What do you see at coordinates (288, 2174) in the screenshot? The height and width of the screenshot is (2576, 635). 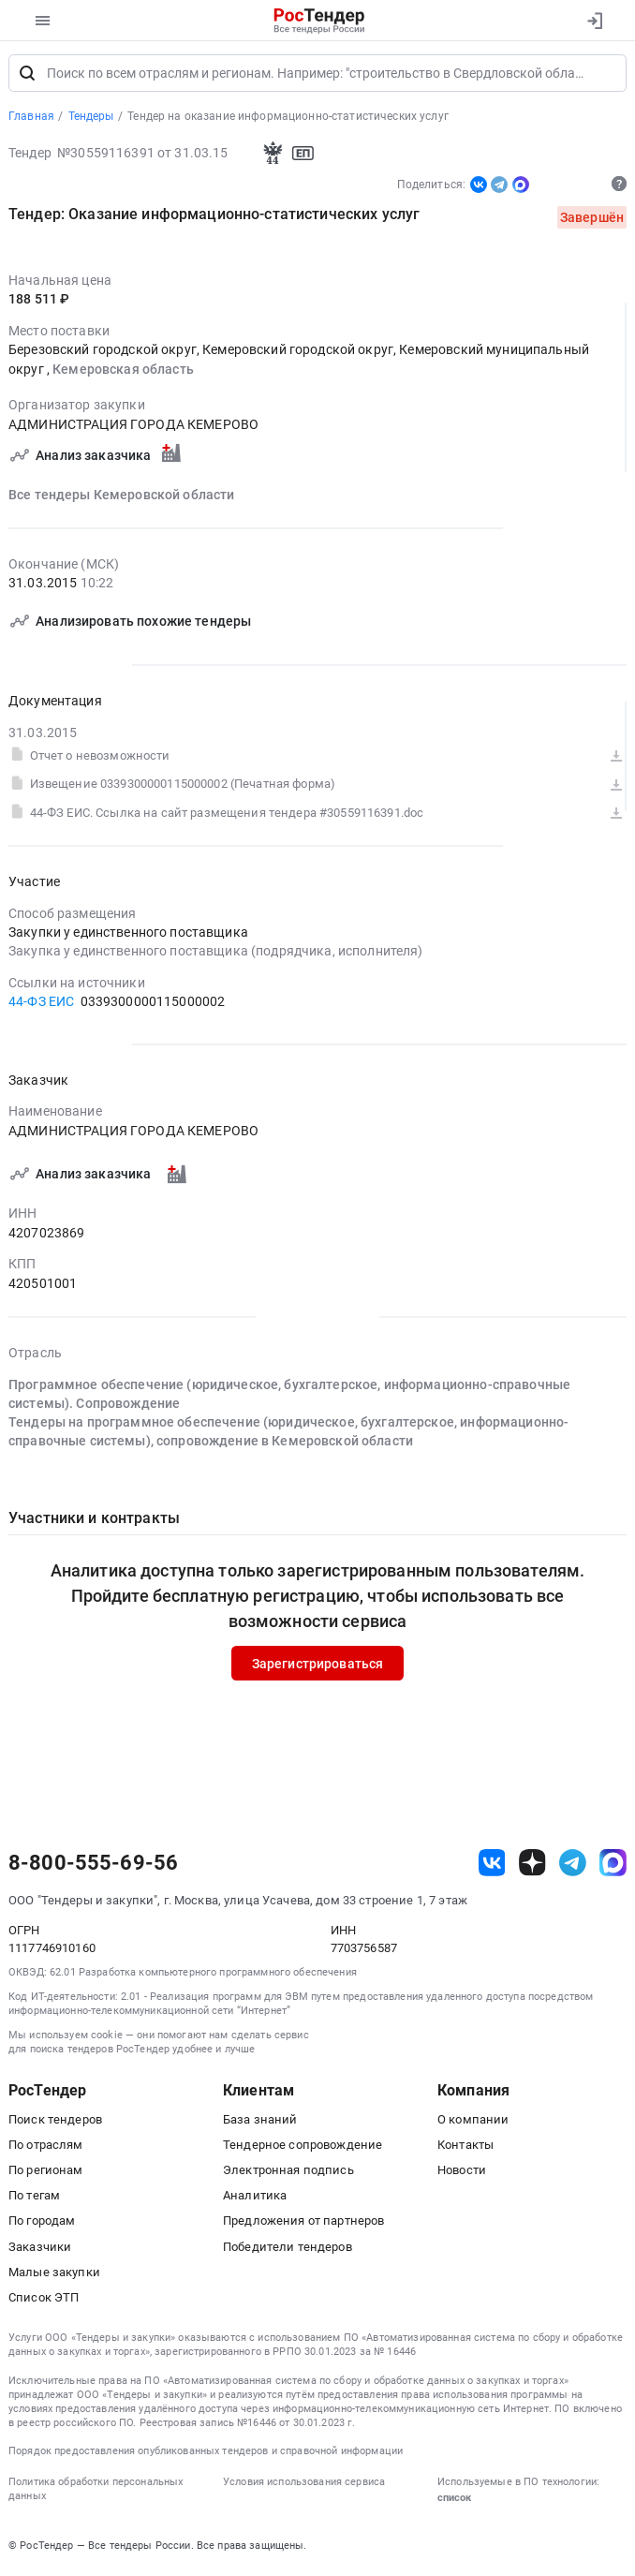 I see `Электронная подпись` at bounding box center [288, 2174].